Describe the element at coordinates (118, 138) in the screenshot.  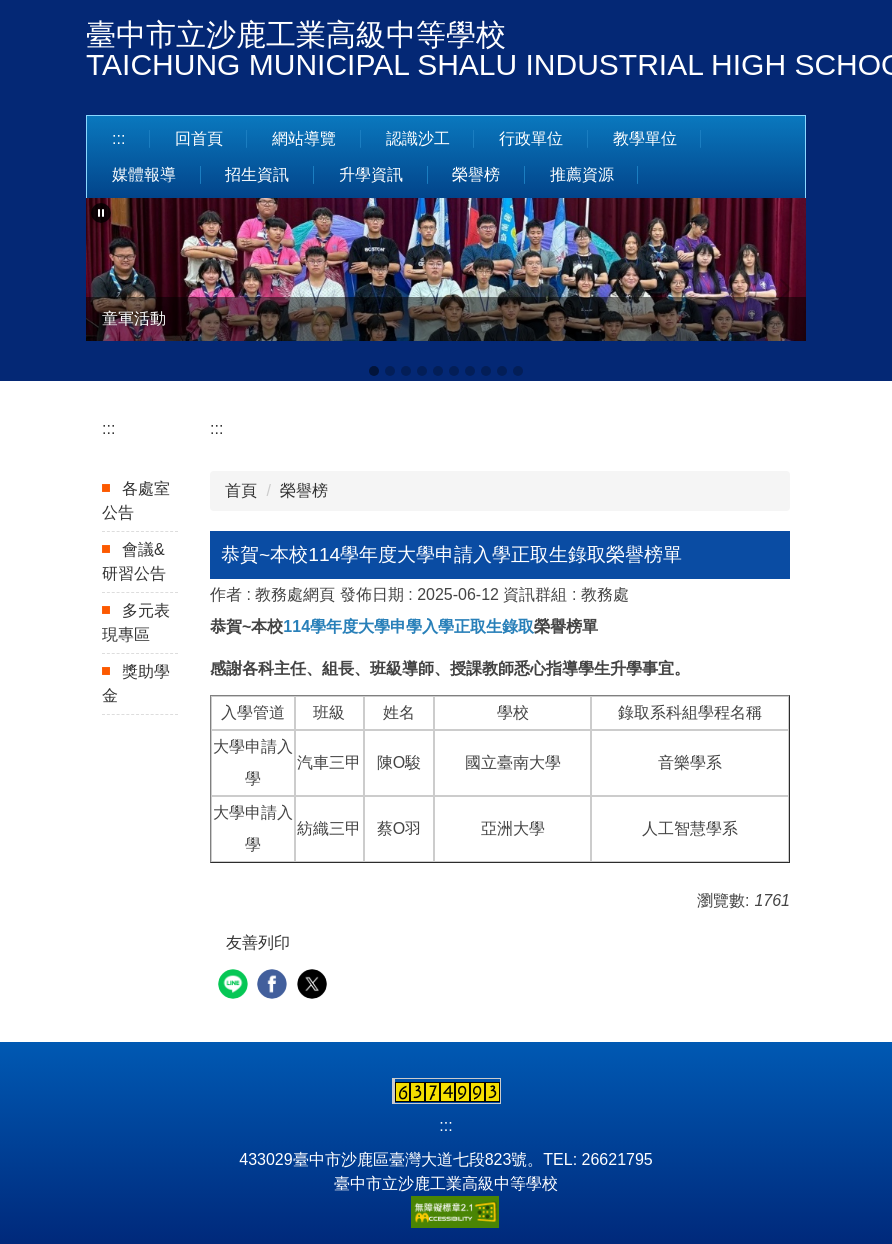
I see `:::` at that location.